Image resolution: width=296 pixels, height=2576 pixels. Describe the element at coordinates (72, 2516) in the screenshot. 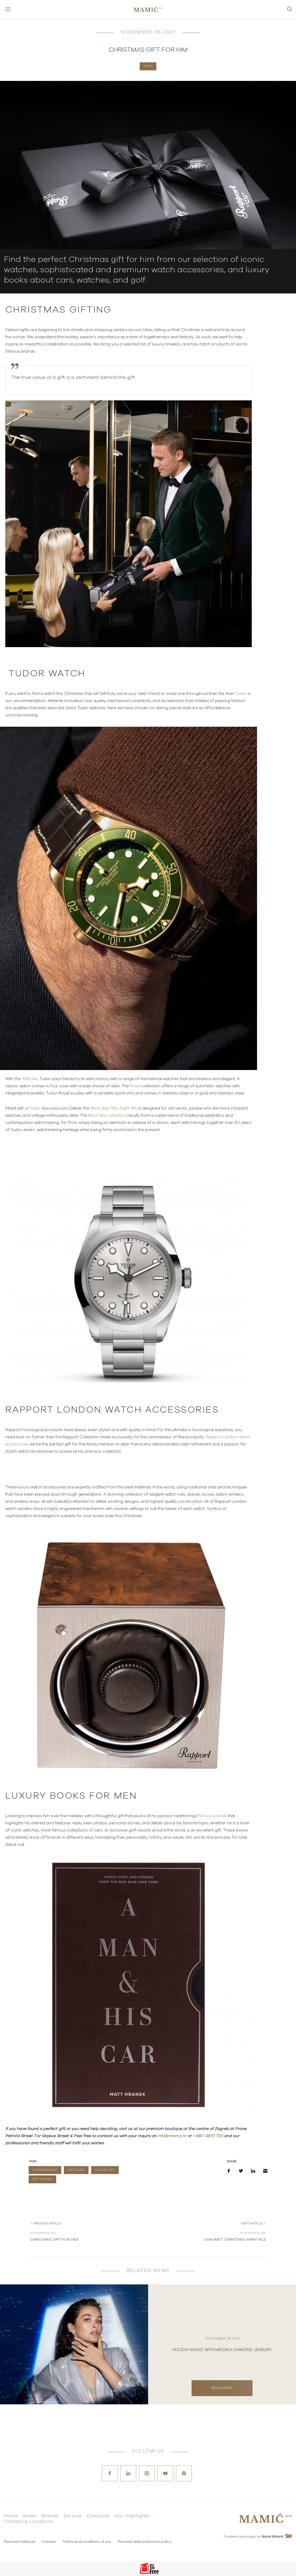

I see `Service` at that location.